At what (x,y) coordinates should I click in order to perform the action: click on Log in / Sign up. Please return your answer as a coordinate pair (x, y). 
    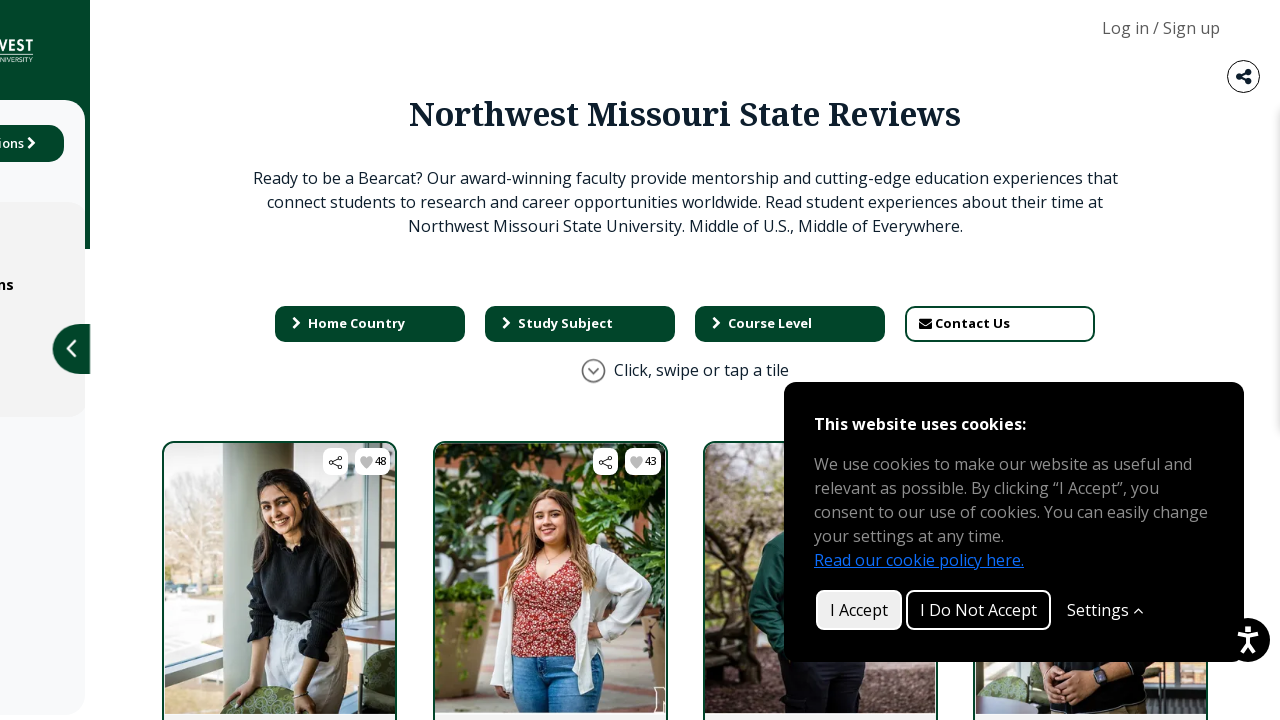
    Looking at the image, I should click on (1161, 28).